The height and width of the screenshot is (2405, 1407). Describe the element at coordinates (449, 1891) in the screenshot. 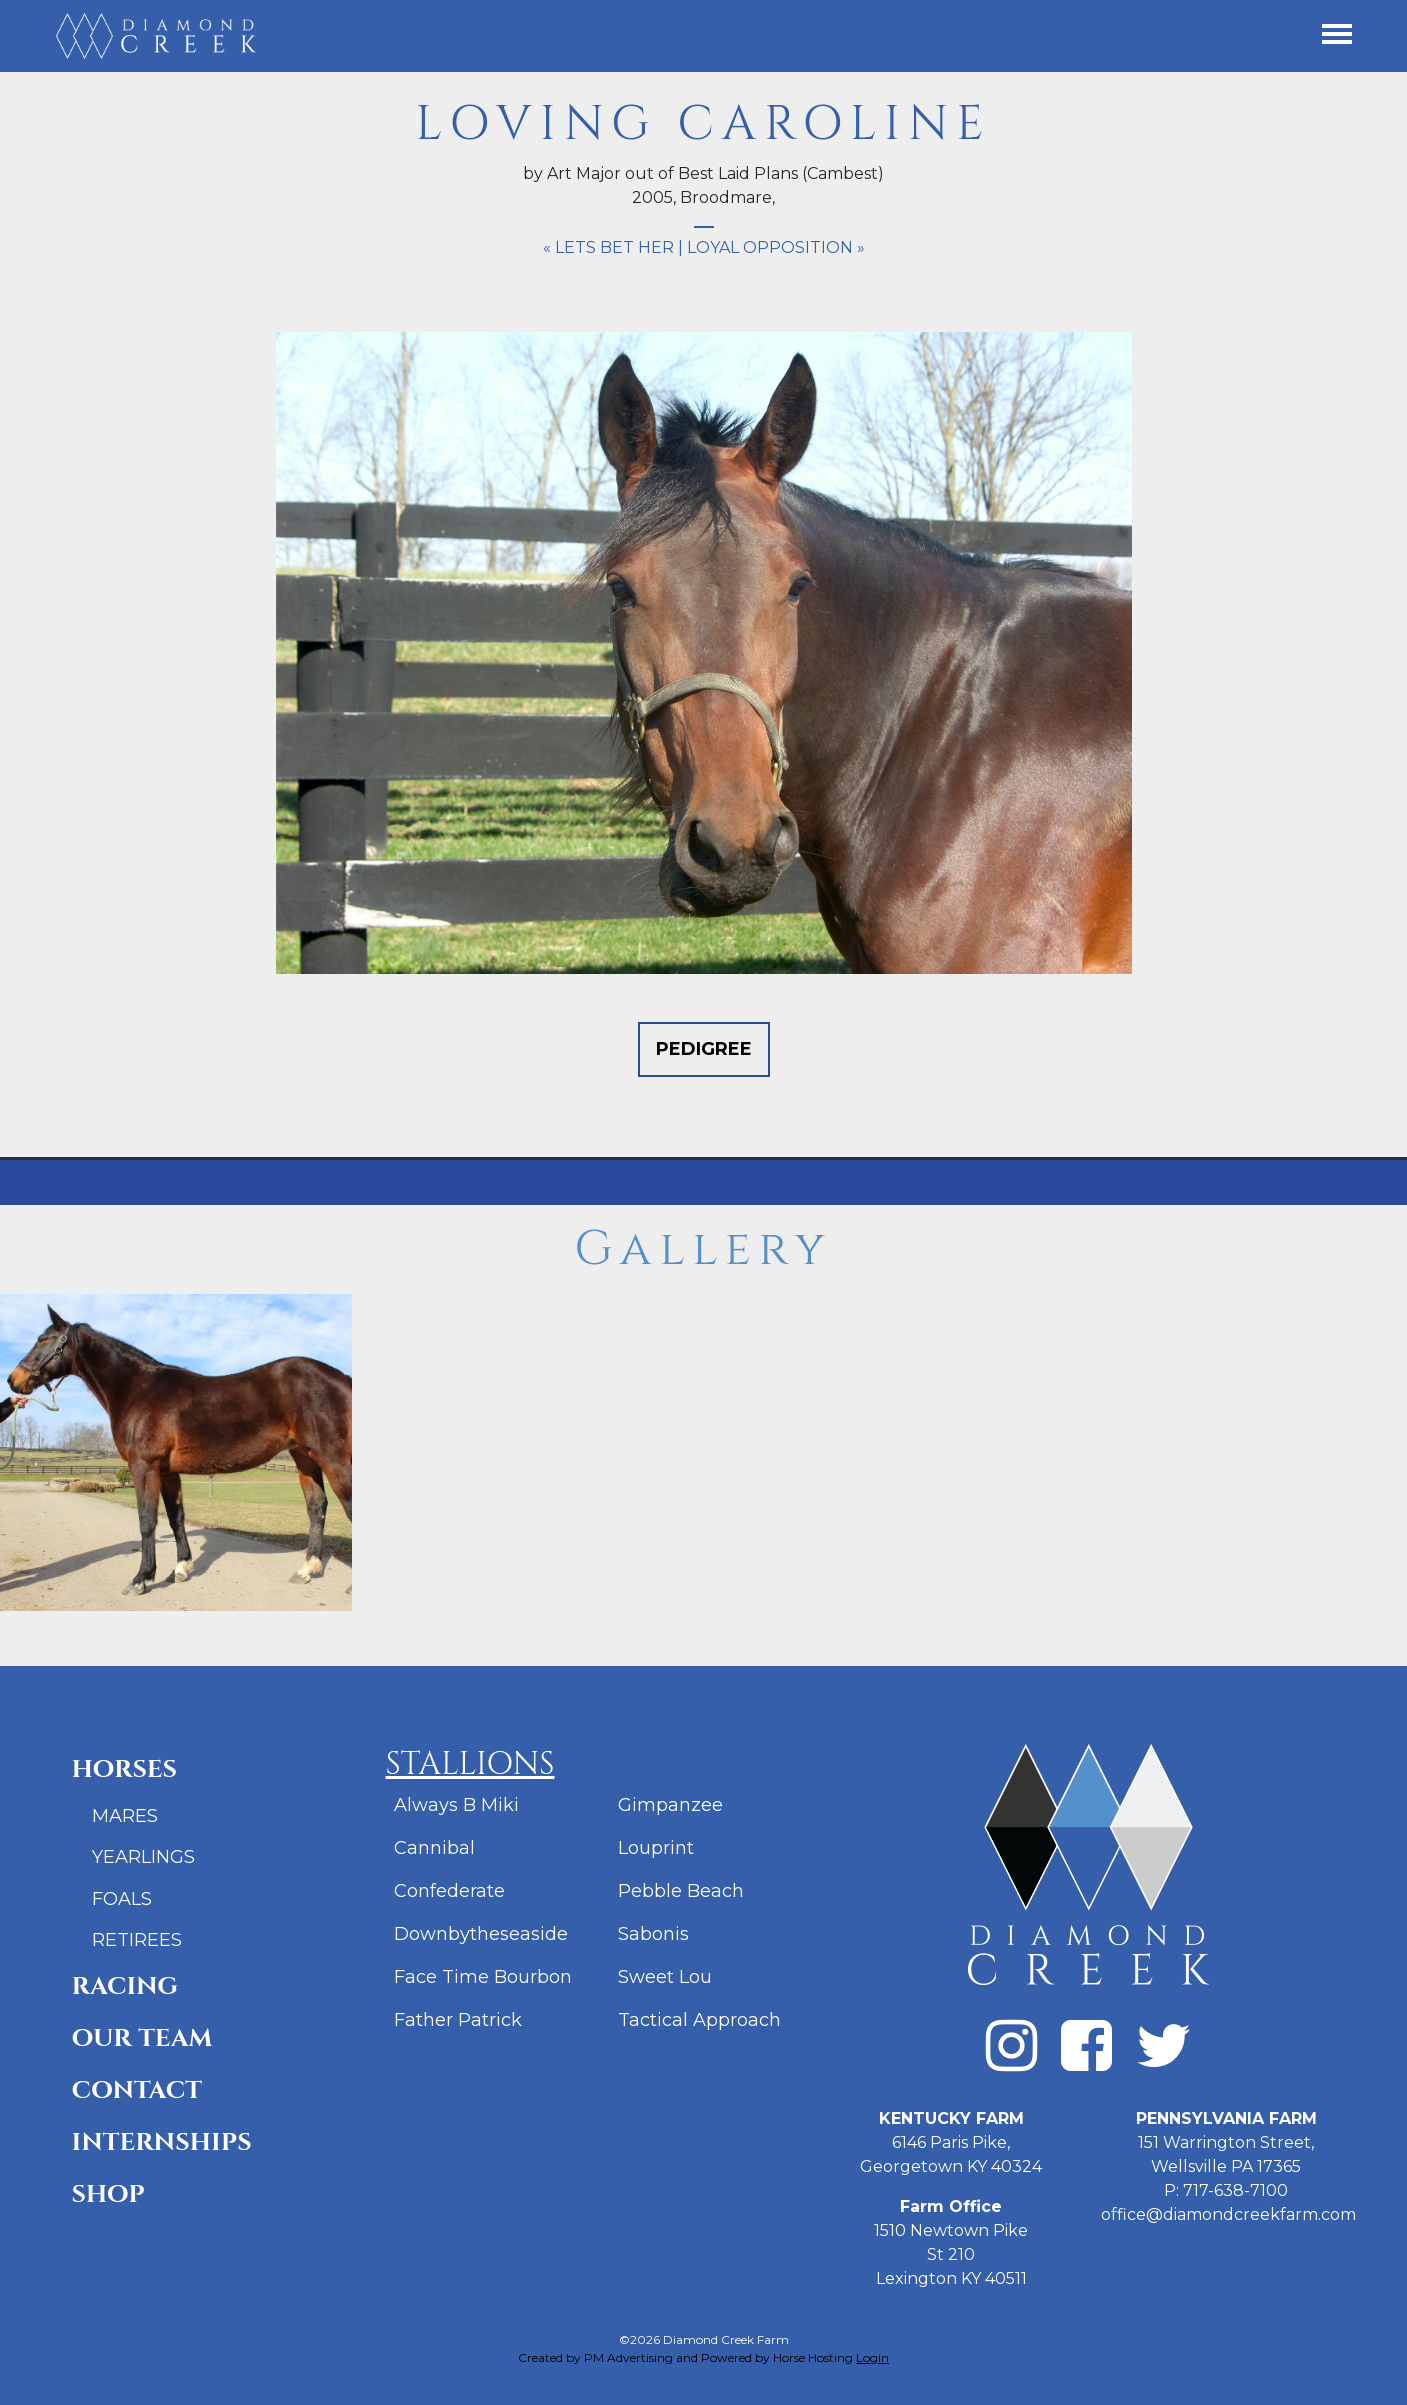

I see `Confederate` at that location.